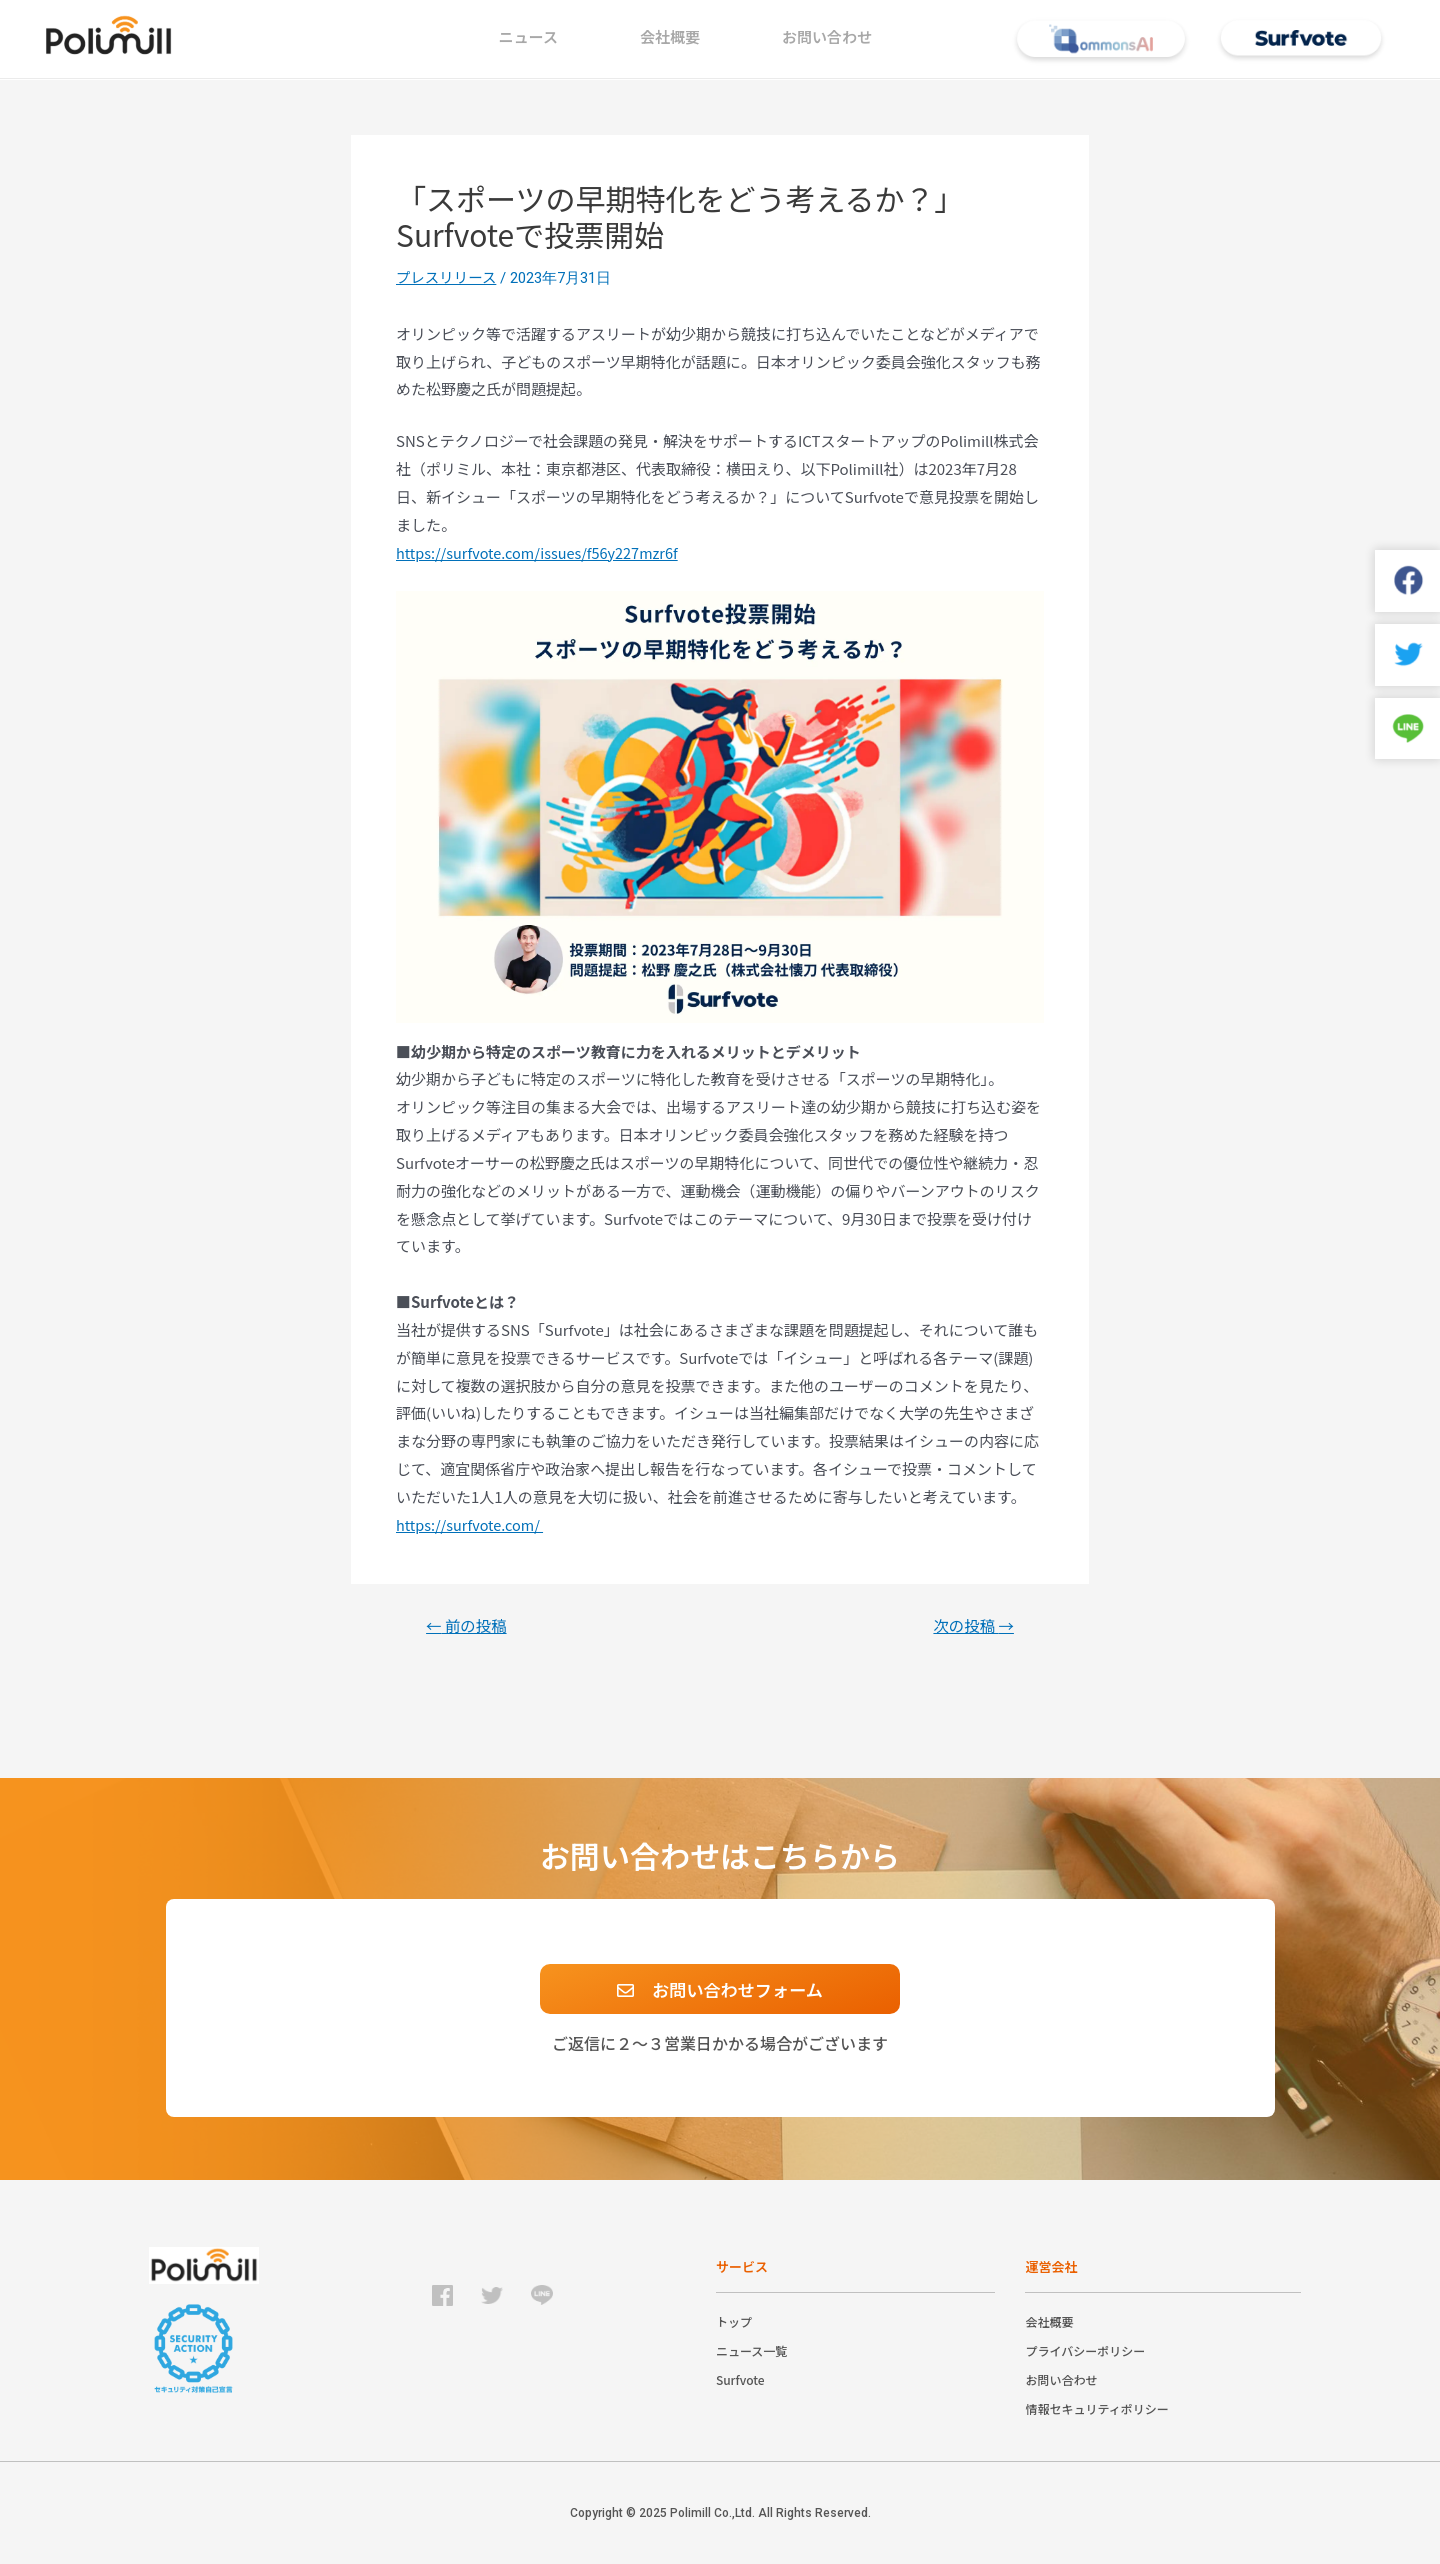  Describe the element at coordinates (528, 36) in the screenshot. I see `ニュース` at that location.